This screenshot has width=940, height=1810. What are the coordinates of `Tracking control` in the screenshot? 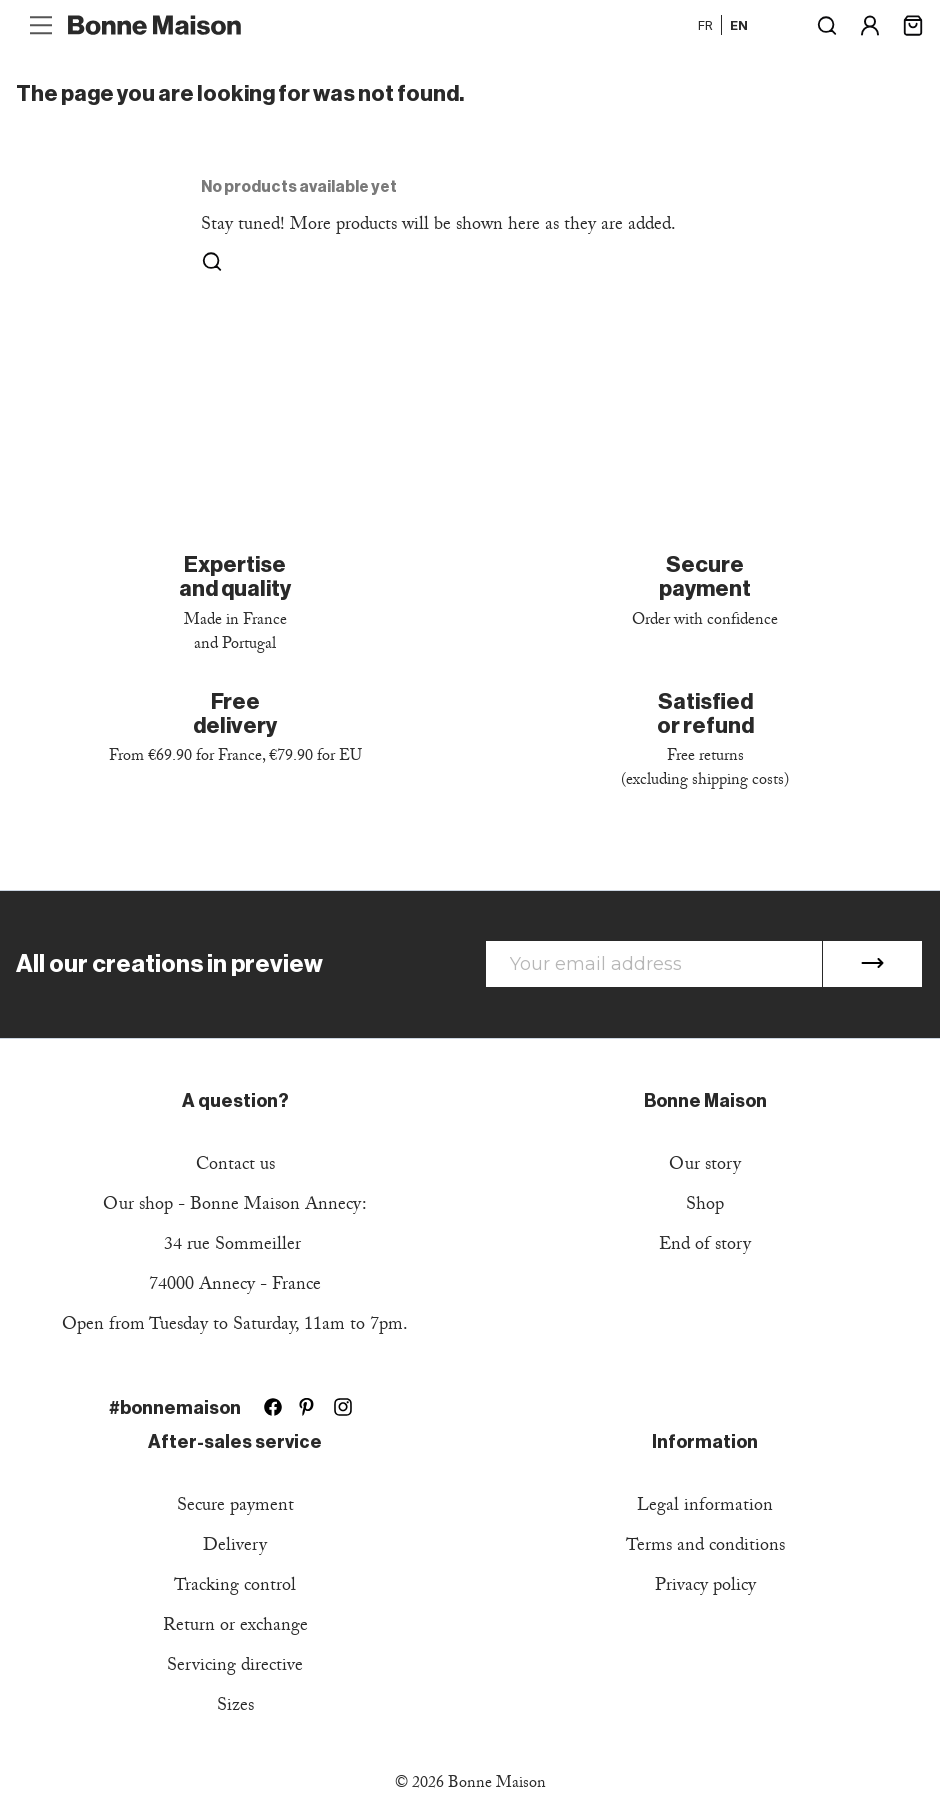 It's located at (235, 1587).